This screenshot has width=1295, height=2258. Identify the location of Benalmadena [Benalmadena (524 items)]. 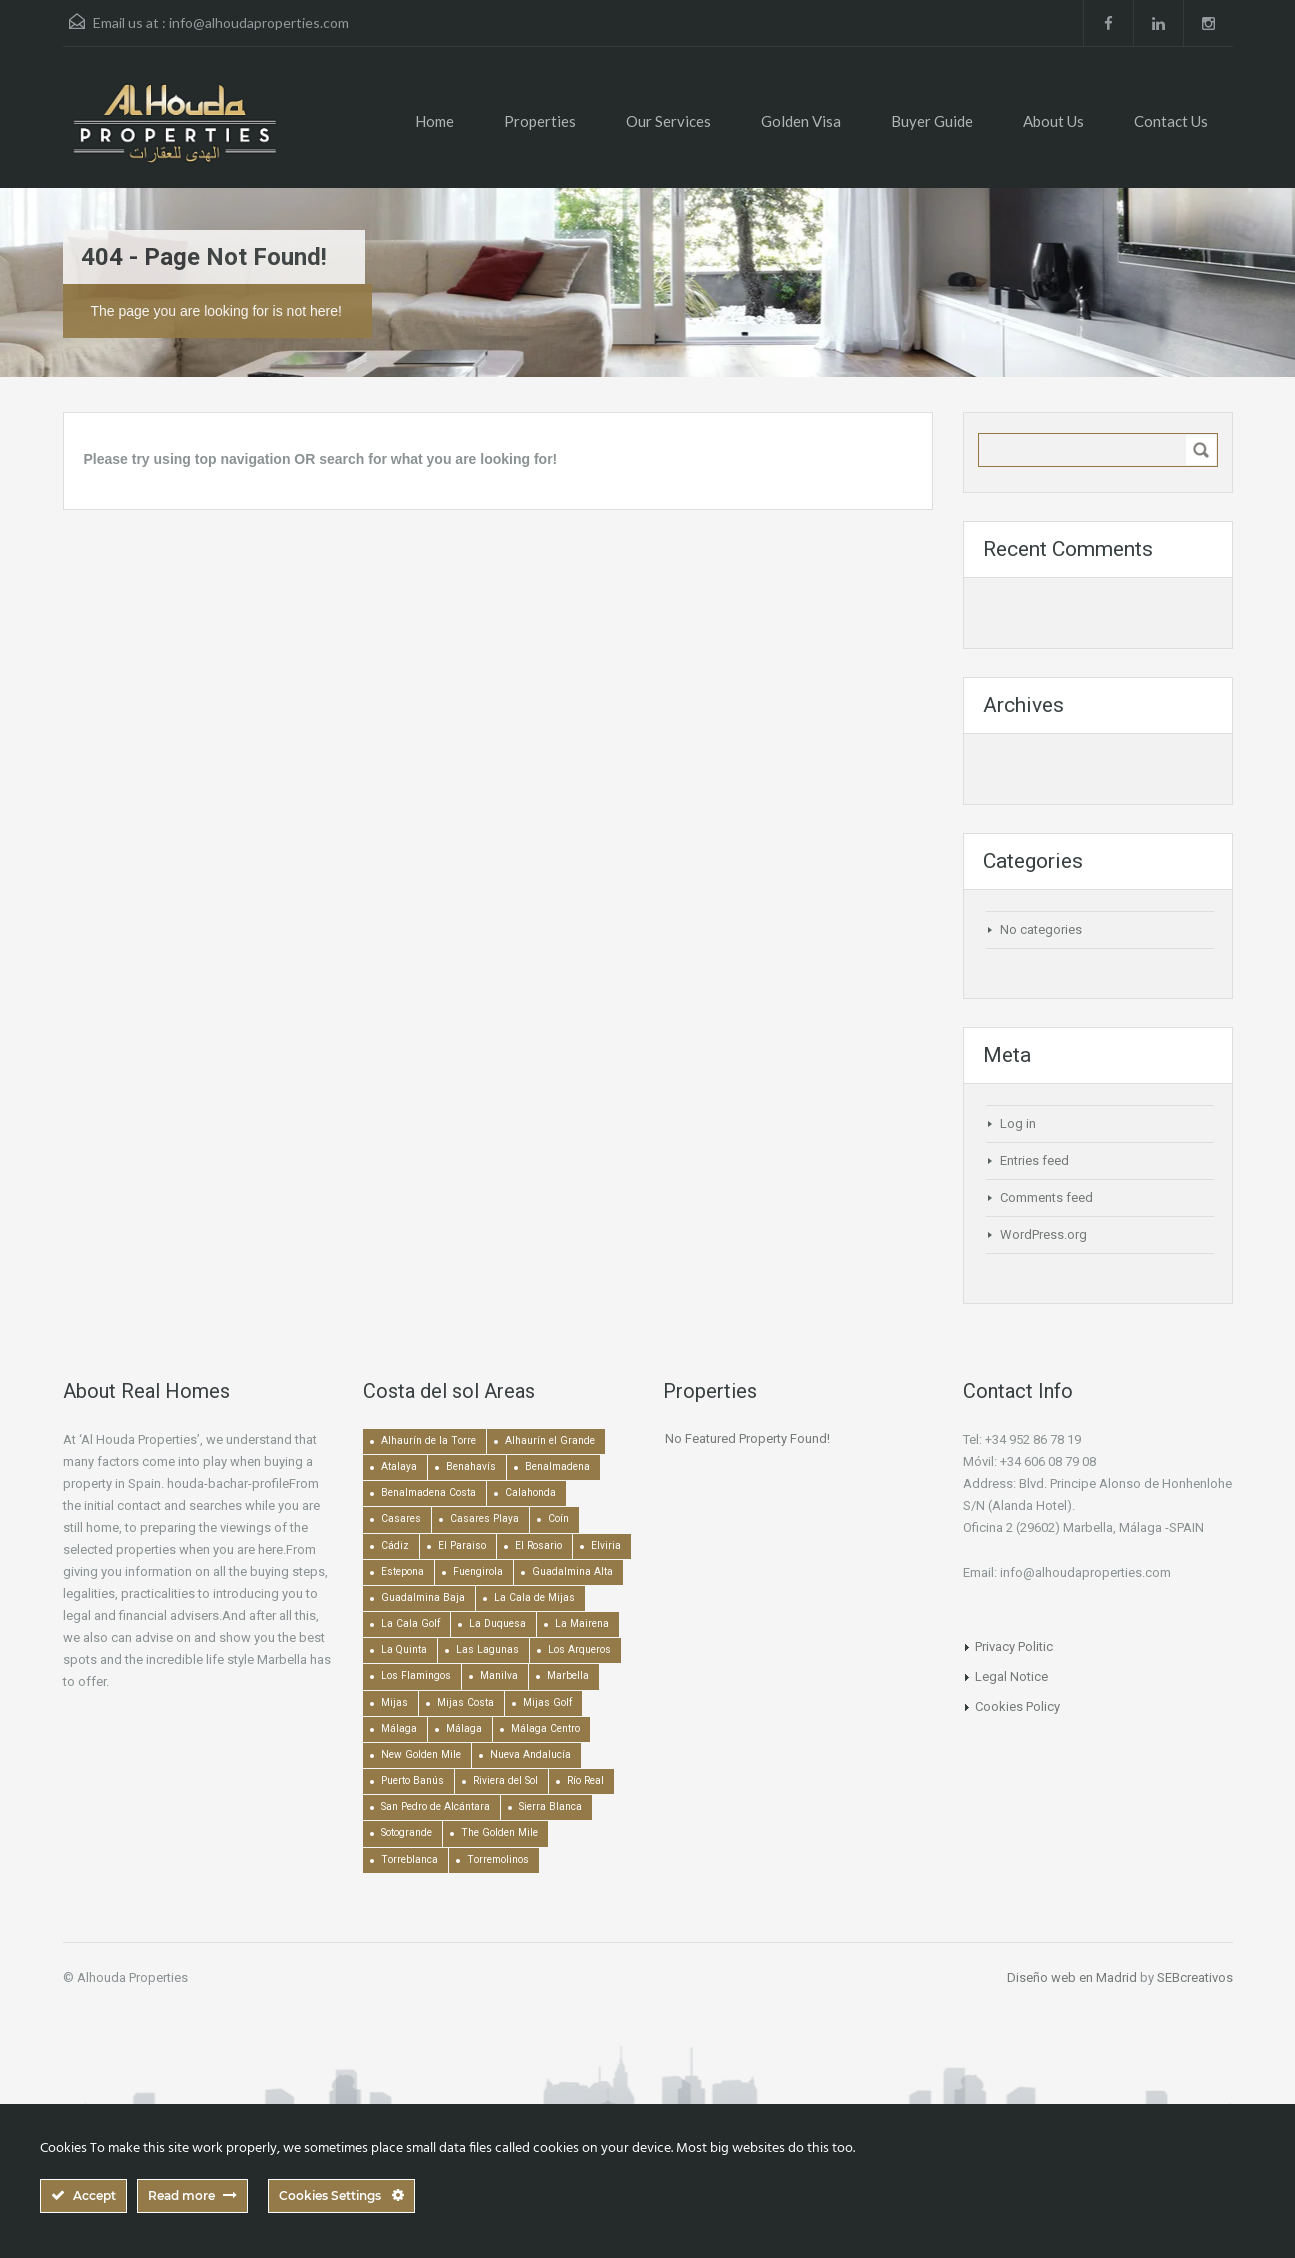
(557, 1466).